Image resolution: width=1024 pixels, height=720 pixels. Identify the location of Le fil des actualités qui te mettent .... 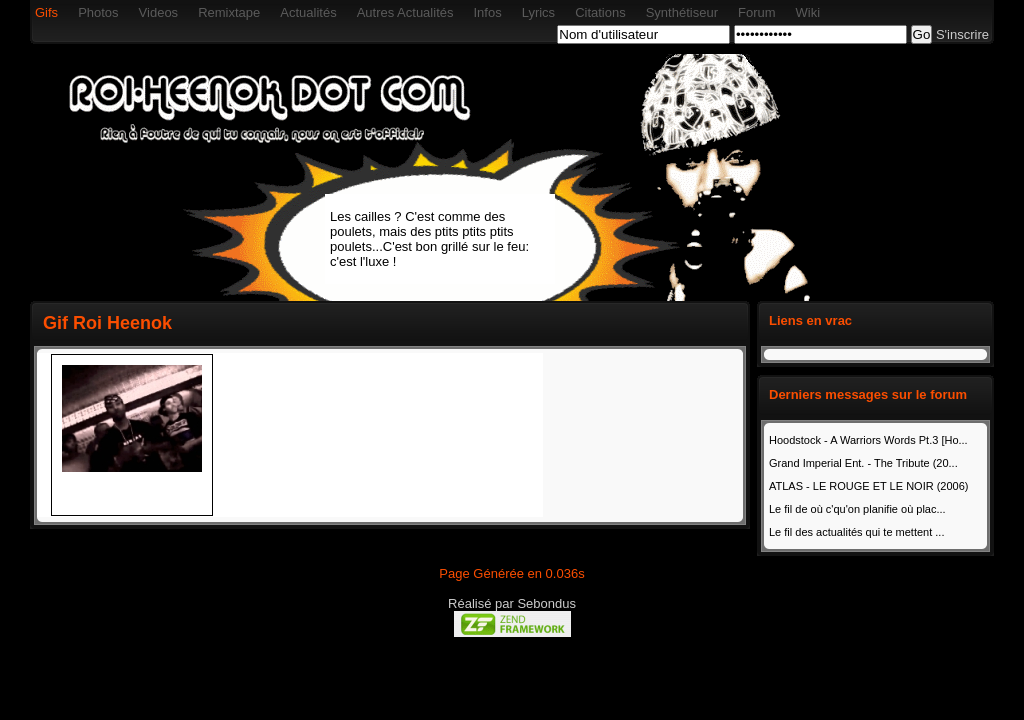
(856, 532).